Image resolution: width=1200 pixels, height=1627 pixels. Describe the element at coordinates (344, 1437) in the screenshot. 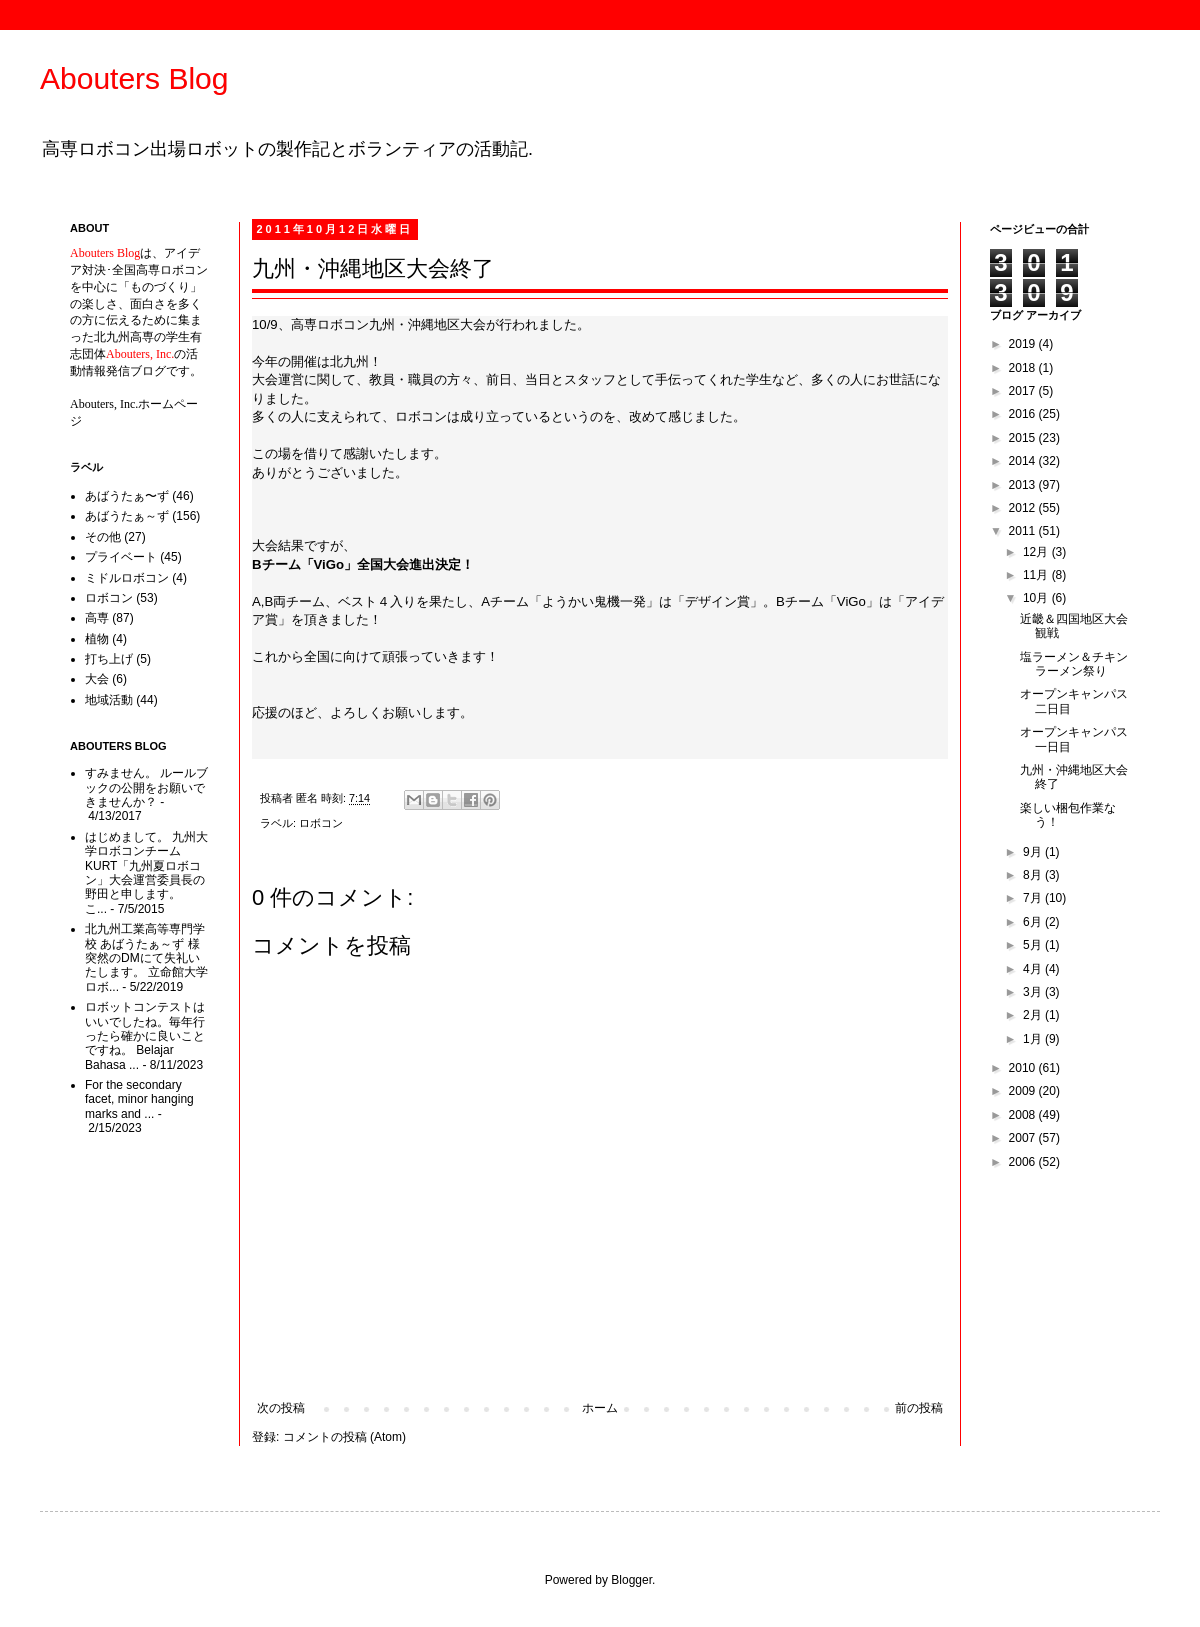

I see `コメントの投稿 (Atom)` at that location.